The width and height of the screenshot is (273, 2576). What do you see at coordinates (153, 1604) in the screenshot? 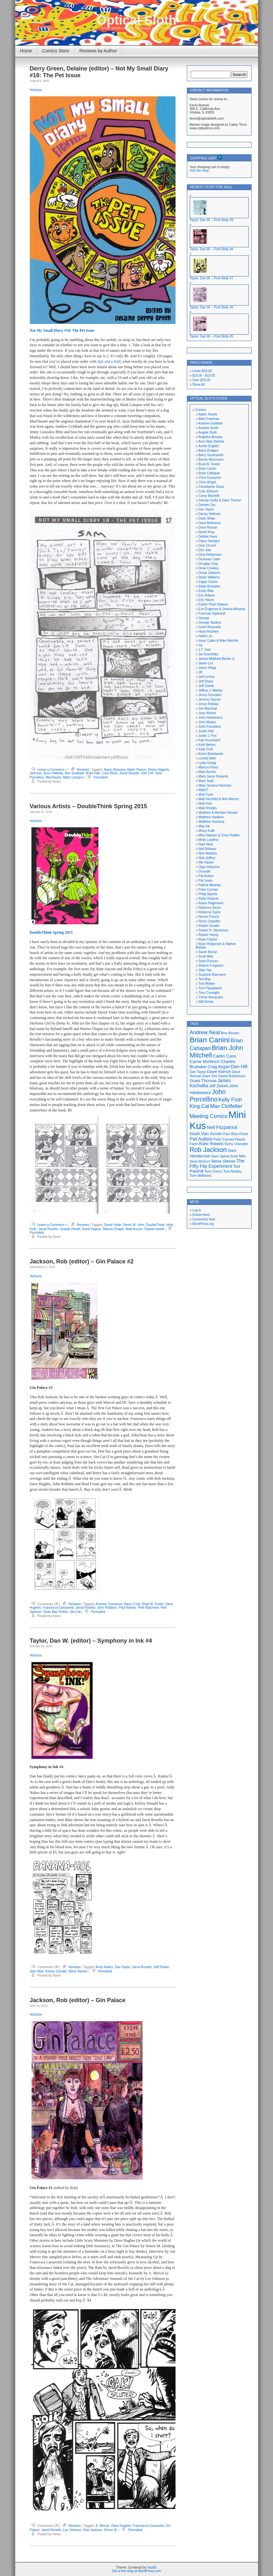
I see `Brad W. Foster` at bounding box center [153, 1604].